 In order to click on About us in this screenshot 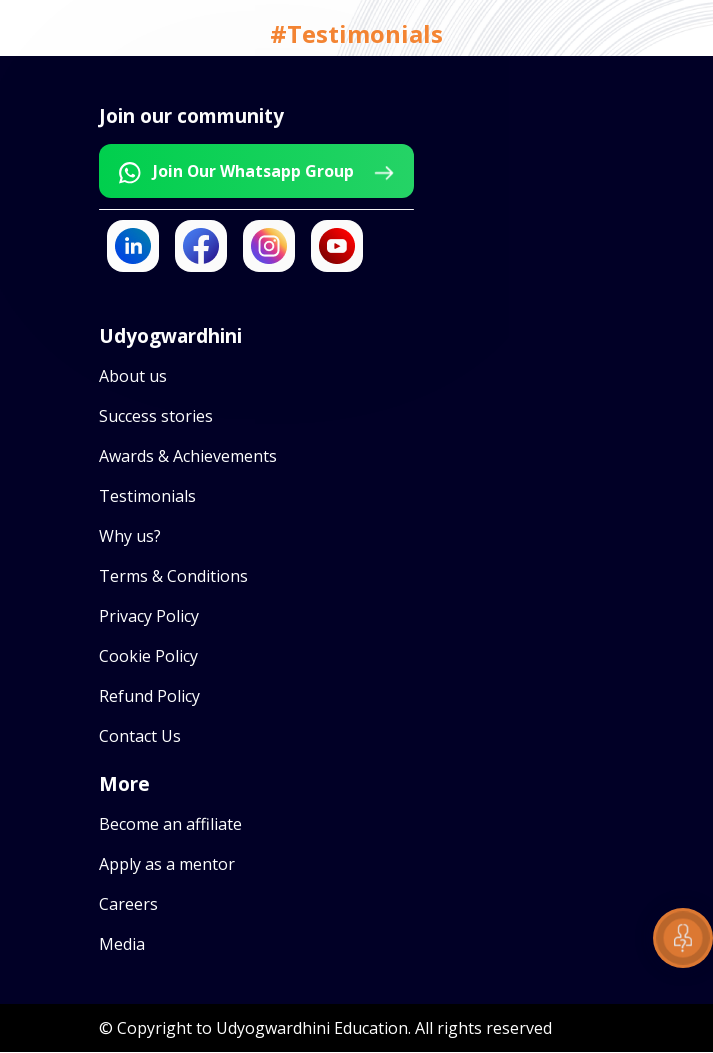, I will do `click(133, 377)`.